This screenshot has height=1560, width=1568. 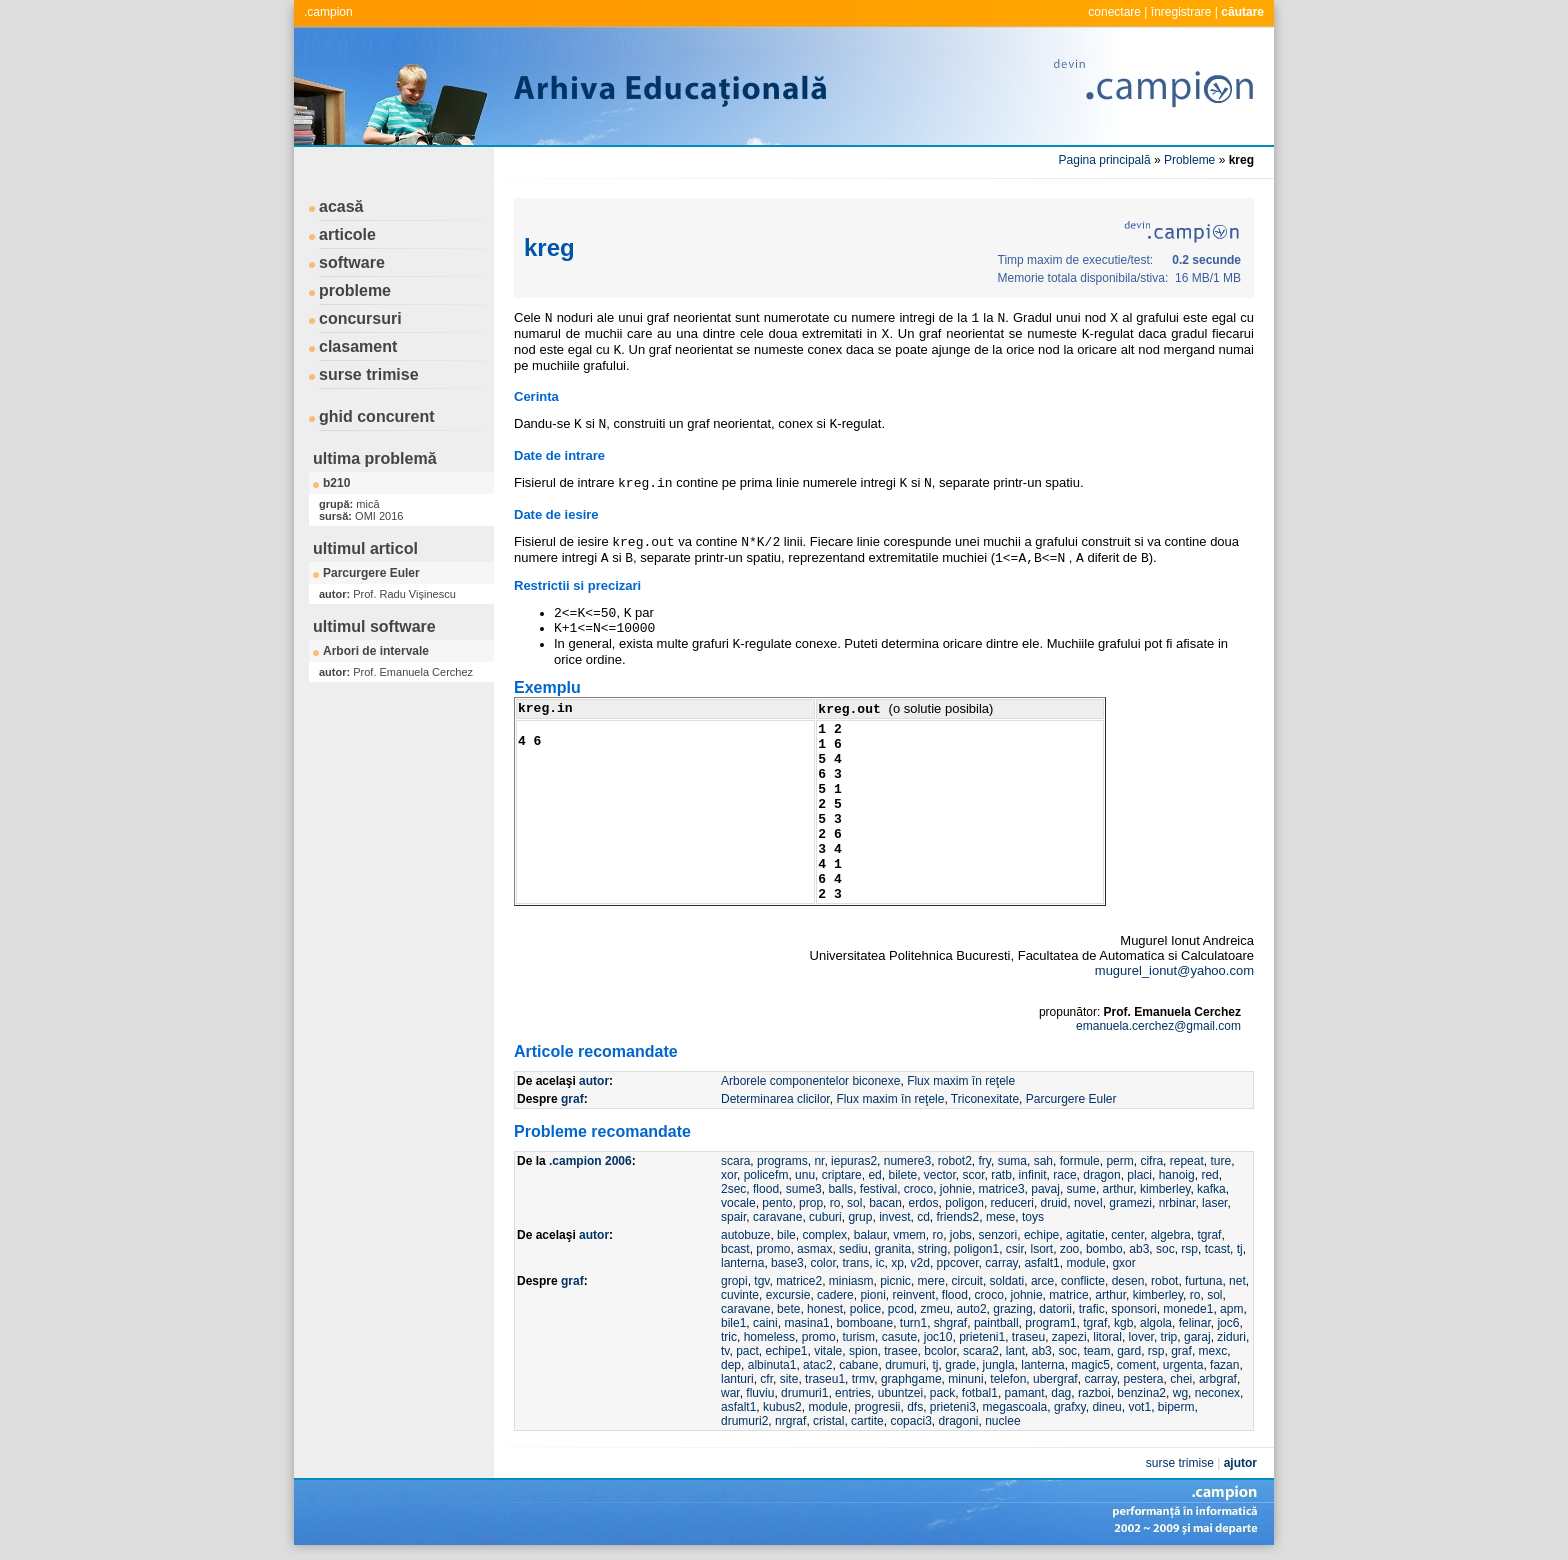 I want to click on lanturi, so click(x=737, y=1379).